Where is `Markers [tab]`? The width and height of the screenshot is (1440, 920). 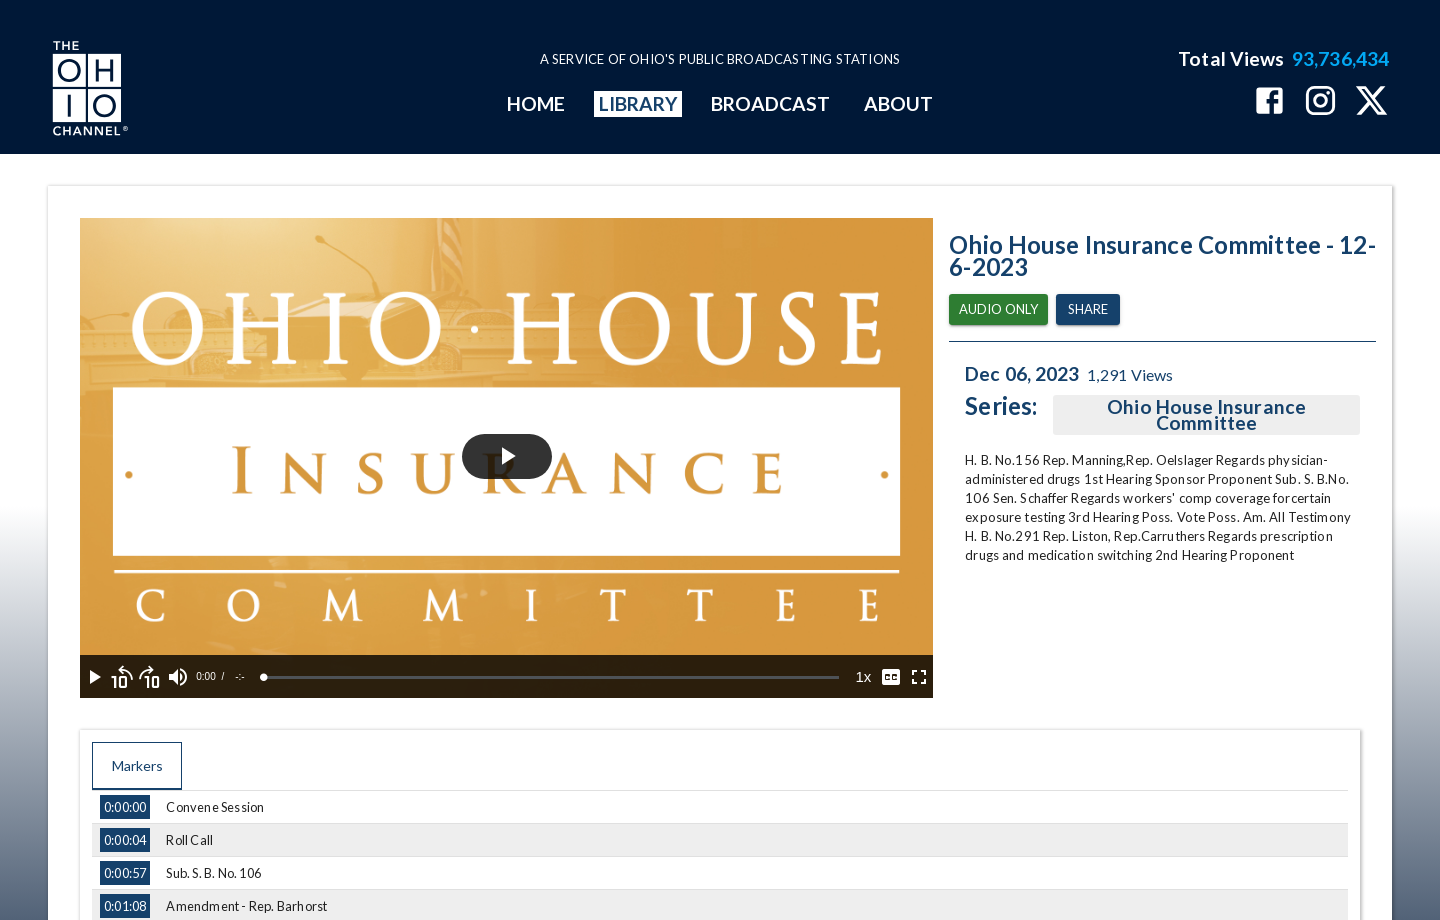
Markers [tab] is located at coordinates (137, 766).